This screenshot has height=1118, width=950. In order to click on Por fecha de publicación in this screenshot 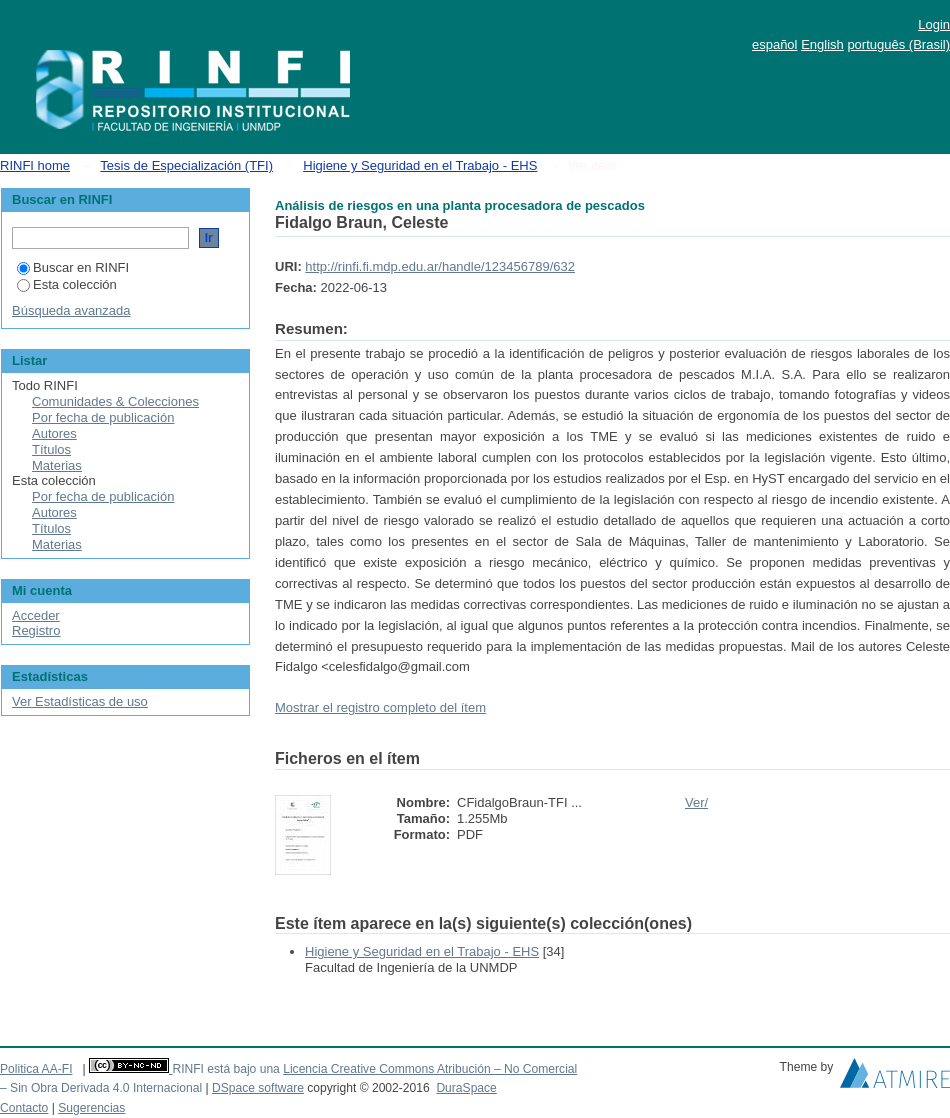, I will do `click(103, 417)`.